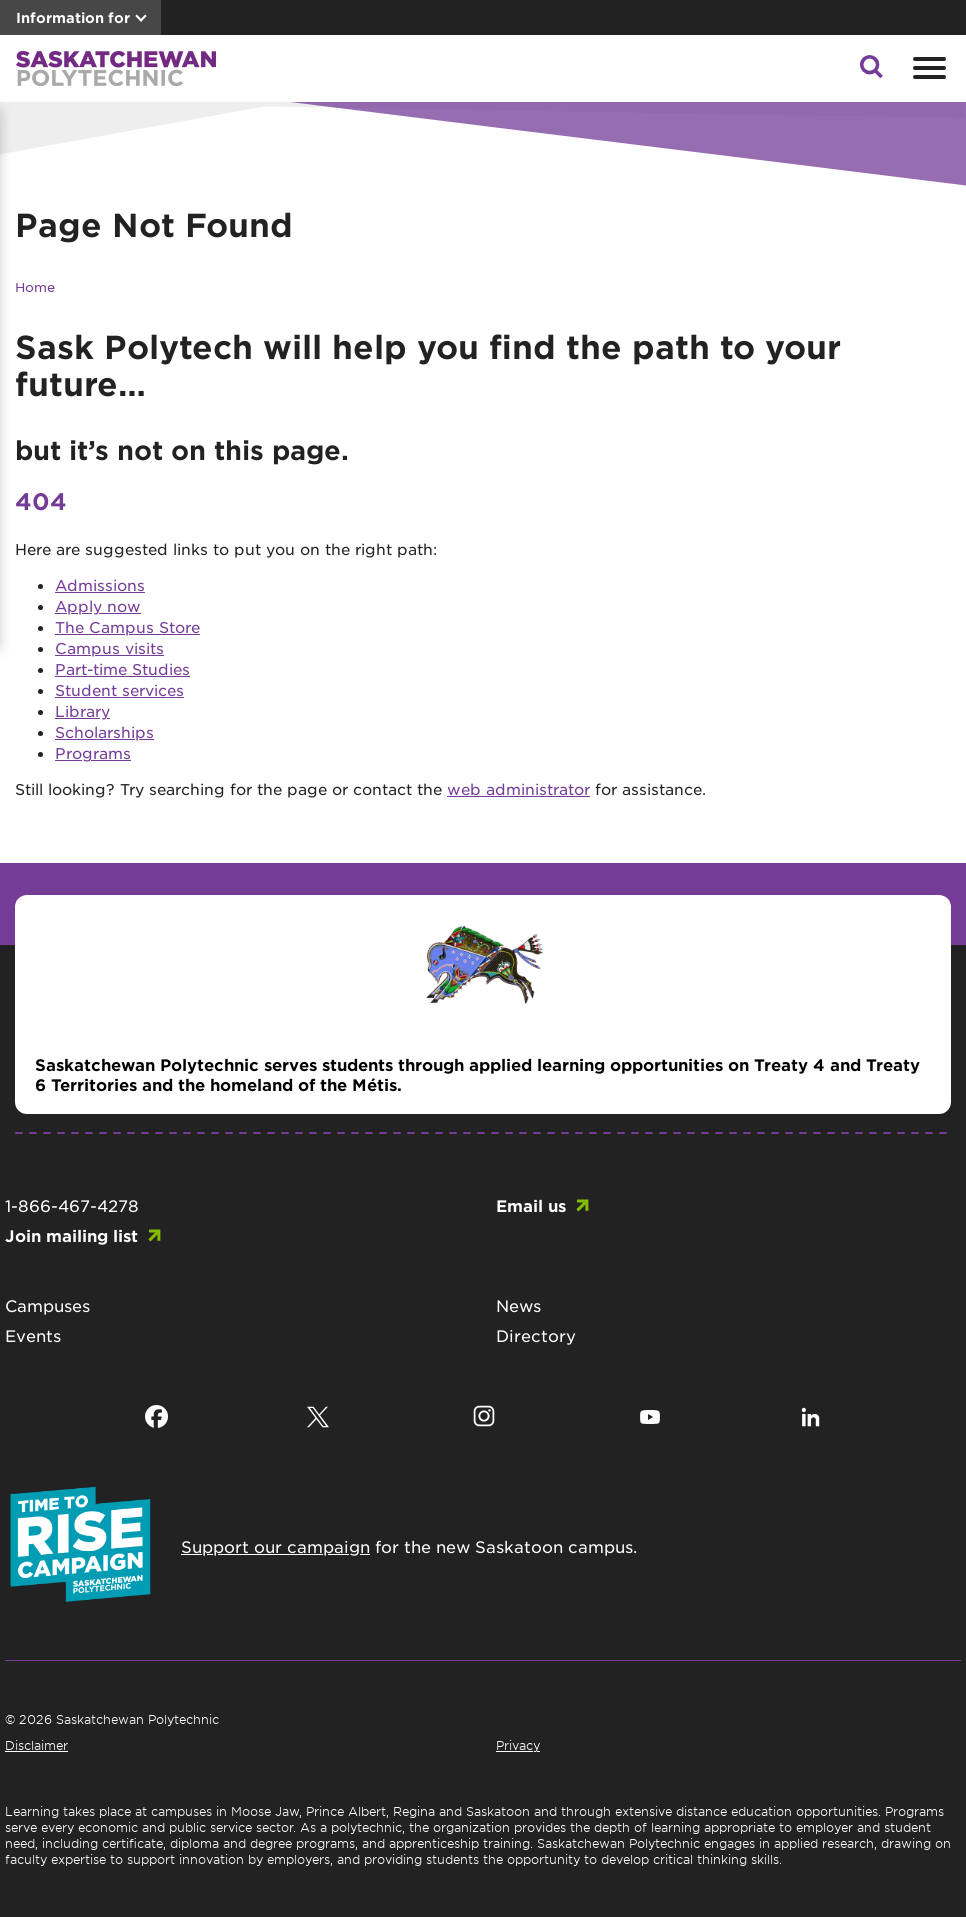 Image resolution: width=966 pixels, height=1917 pixels. I want to click on Email us, so click(531, 1205).